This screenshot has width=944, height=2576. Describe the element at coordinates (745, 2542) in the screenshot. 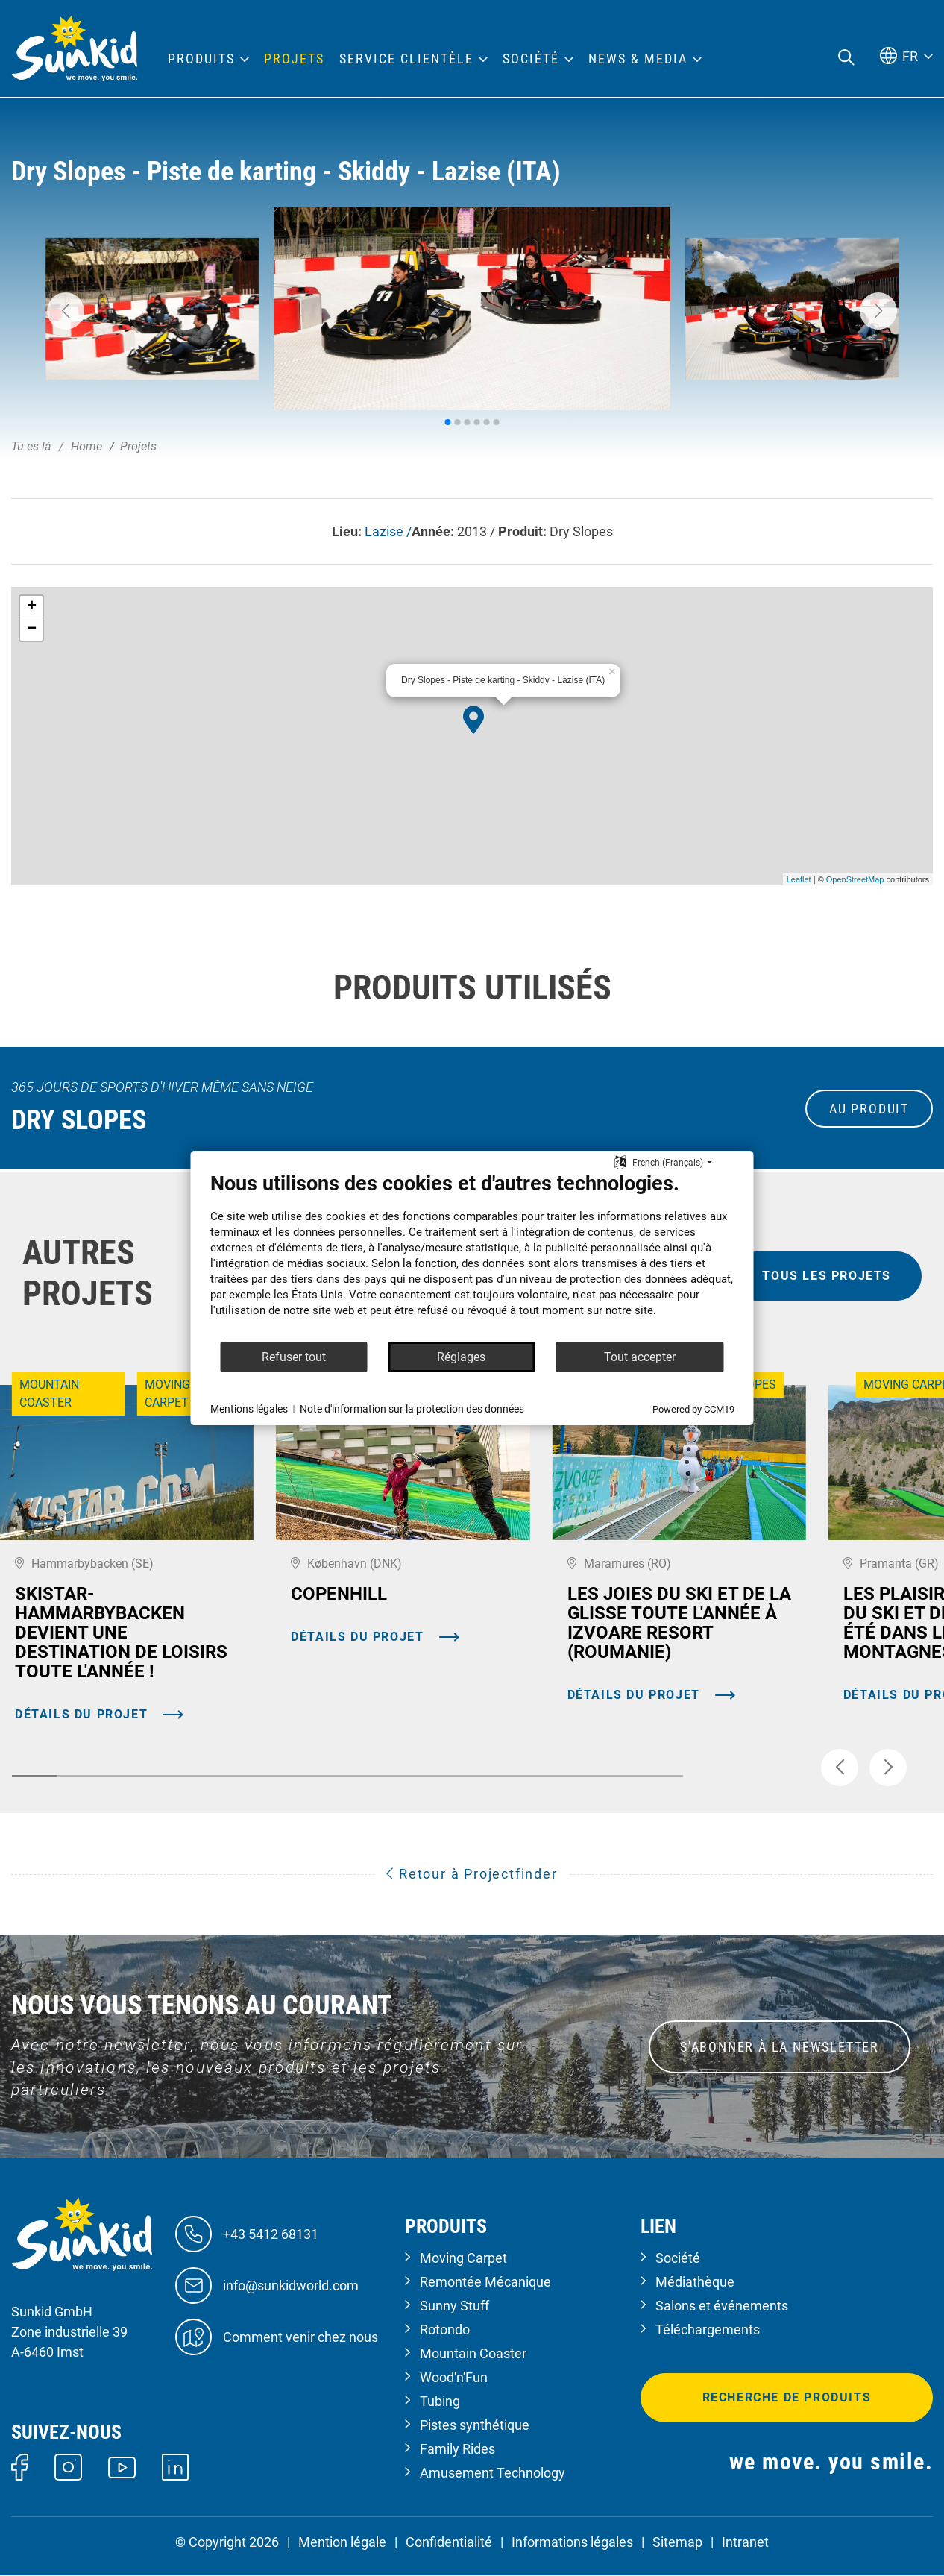

I see `Intranet` at that location.